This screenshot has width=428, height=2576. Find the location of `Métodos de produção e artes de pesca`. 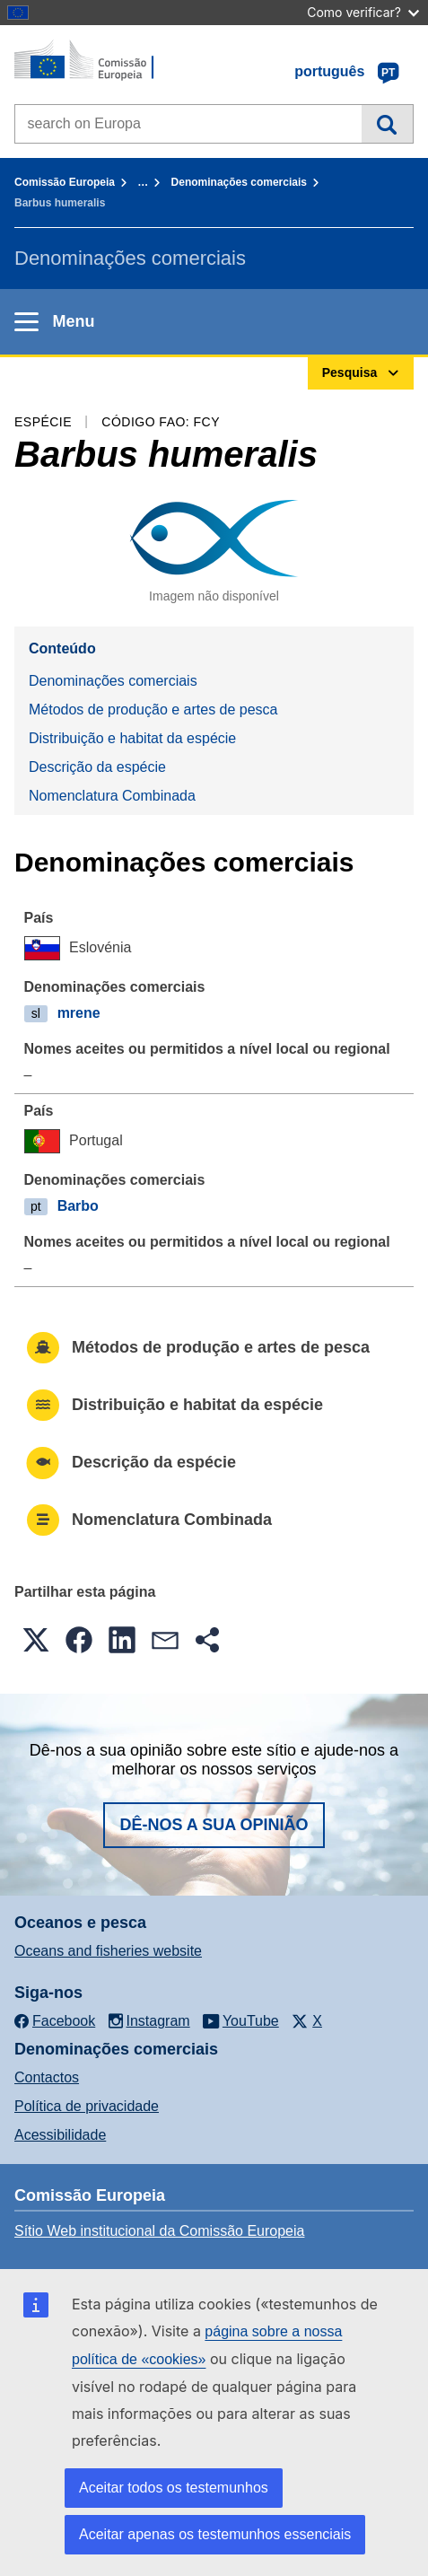

Métodos de produção e artes de pesca is located at coordinates (153, 709).